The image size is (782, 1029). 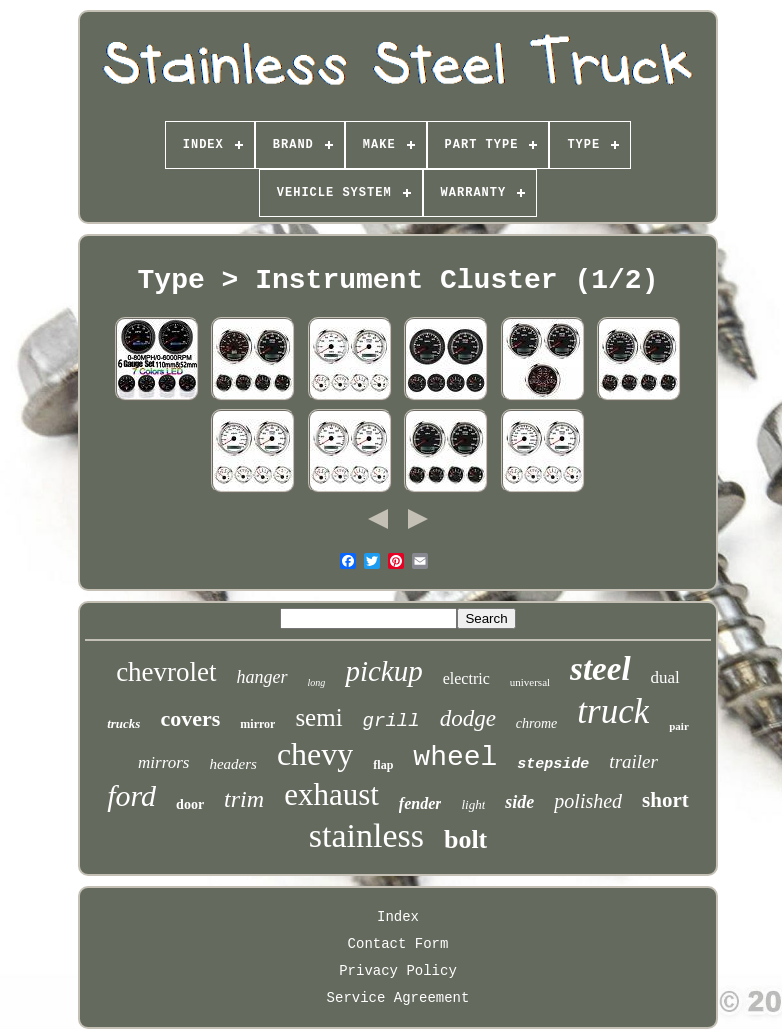 What do you see at coordinates (455, 757) in the screenshot?
I see `wheel` at bounding box center [455, 757].